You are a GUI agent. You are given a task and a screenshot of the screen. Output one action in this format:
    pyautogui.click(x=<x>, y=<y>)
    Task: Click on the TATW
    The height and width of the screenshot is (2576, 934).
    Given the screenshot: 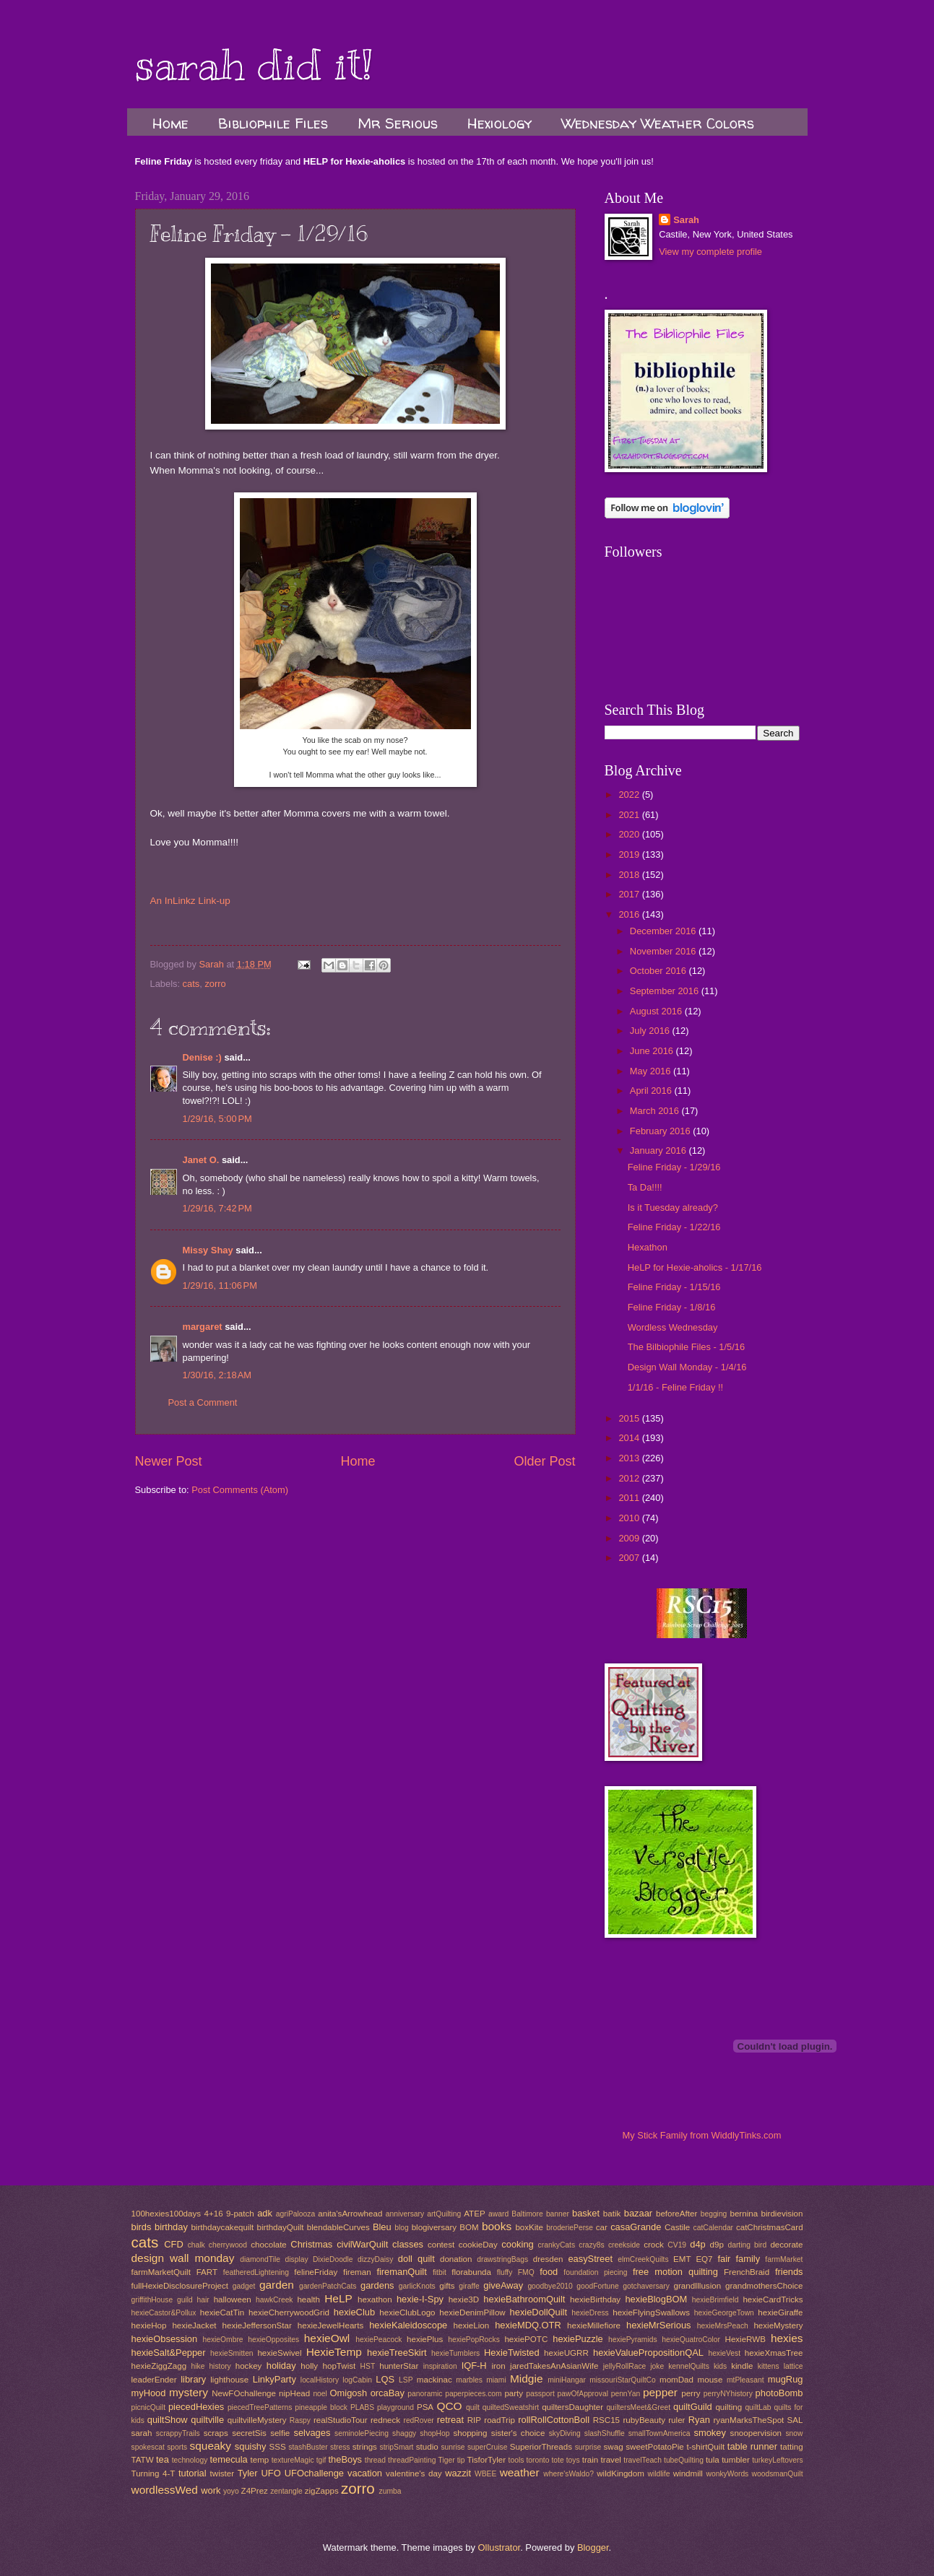 What is the action you would take?
    pyautogui.click(x=142, y=2459)
    